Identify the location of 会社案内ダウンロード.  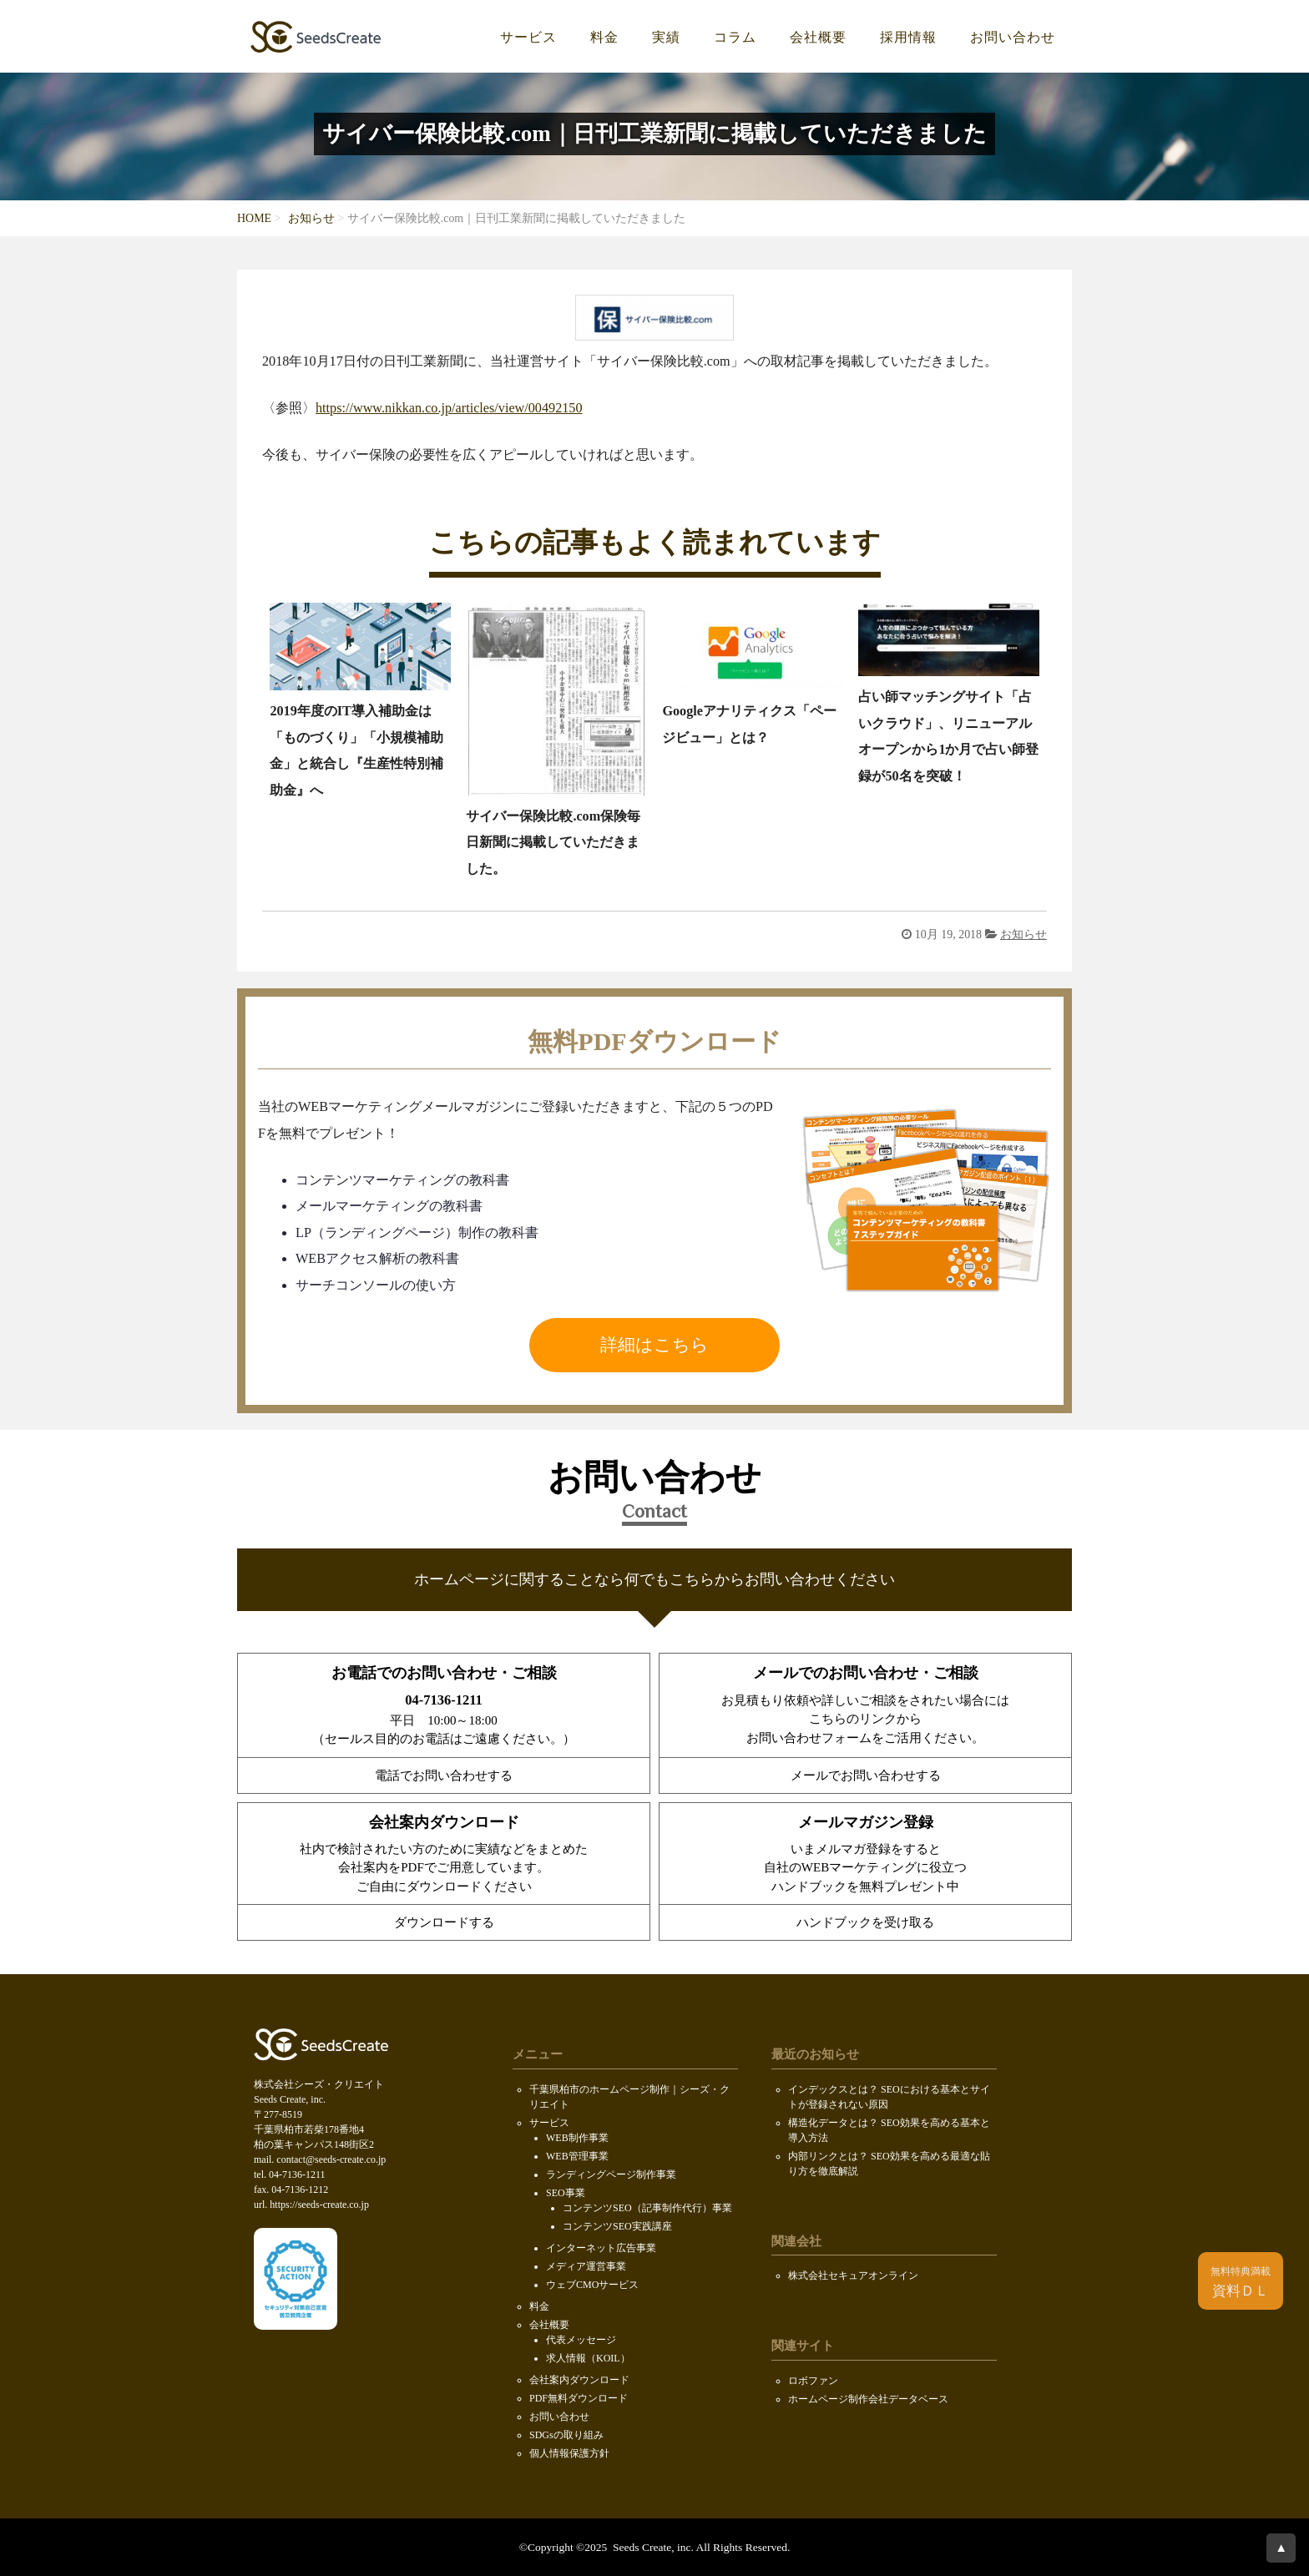
(579, 2380).